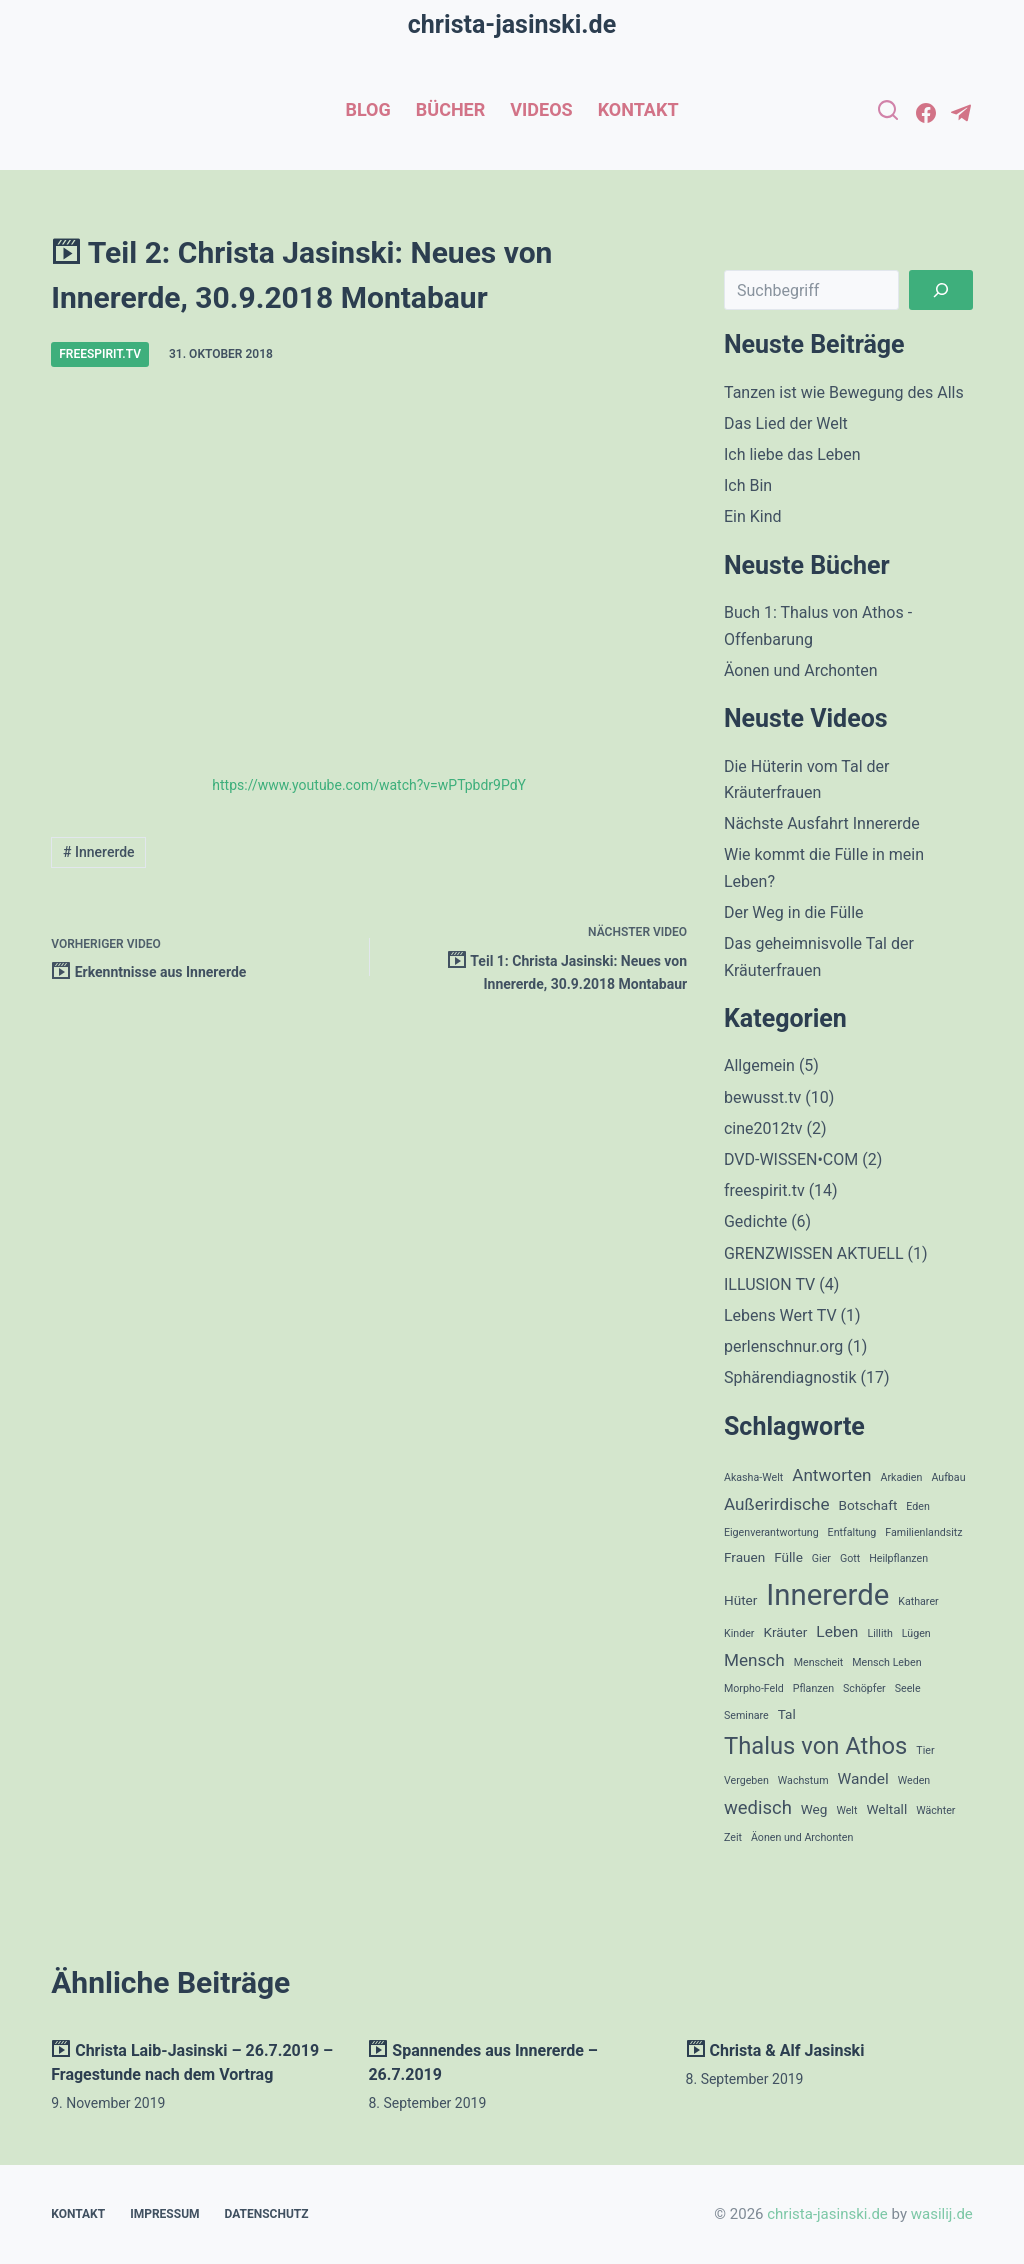  I want to click on Lillith [Lillith (1 Eintrag)], so click(879, 1633).